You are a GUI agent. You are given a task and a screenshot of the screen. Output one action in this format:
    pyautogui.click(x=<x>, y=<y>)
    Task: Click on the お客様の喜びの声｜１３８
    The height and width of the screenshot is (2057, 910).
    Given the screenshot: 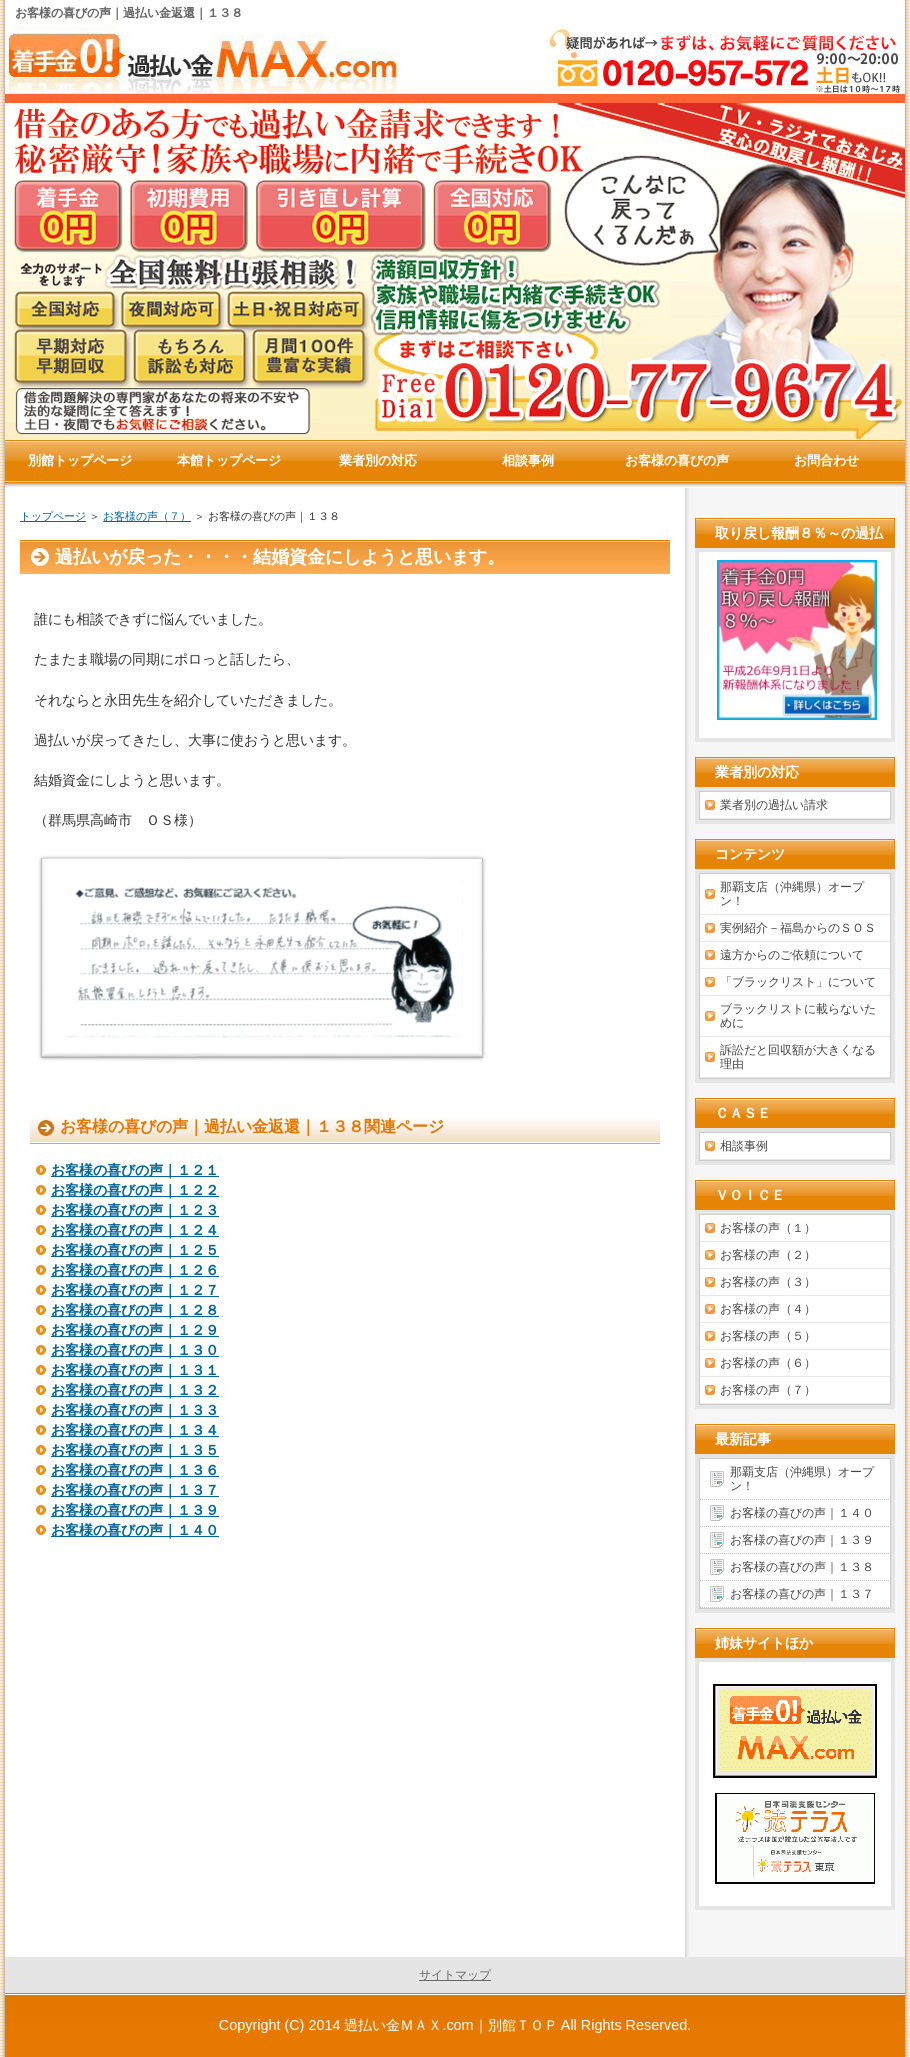 What is the action you would take?
    pyautogui.click(x=802, y=1567)
    